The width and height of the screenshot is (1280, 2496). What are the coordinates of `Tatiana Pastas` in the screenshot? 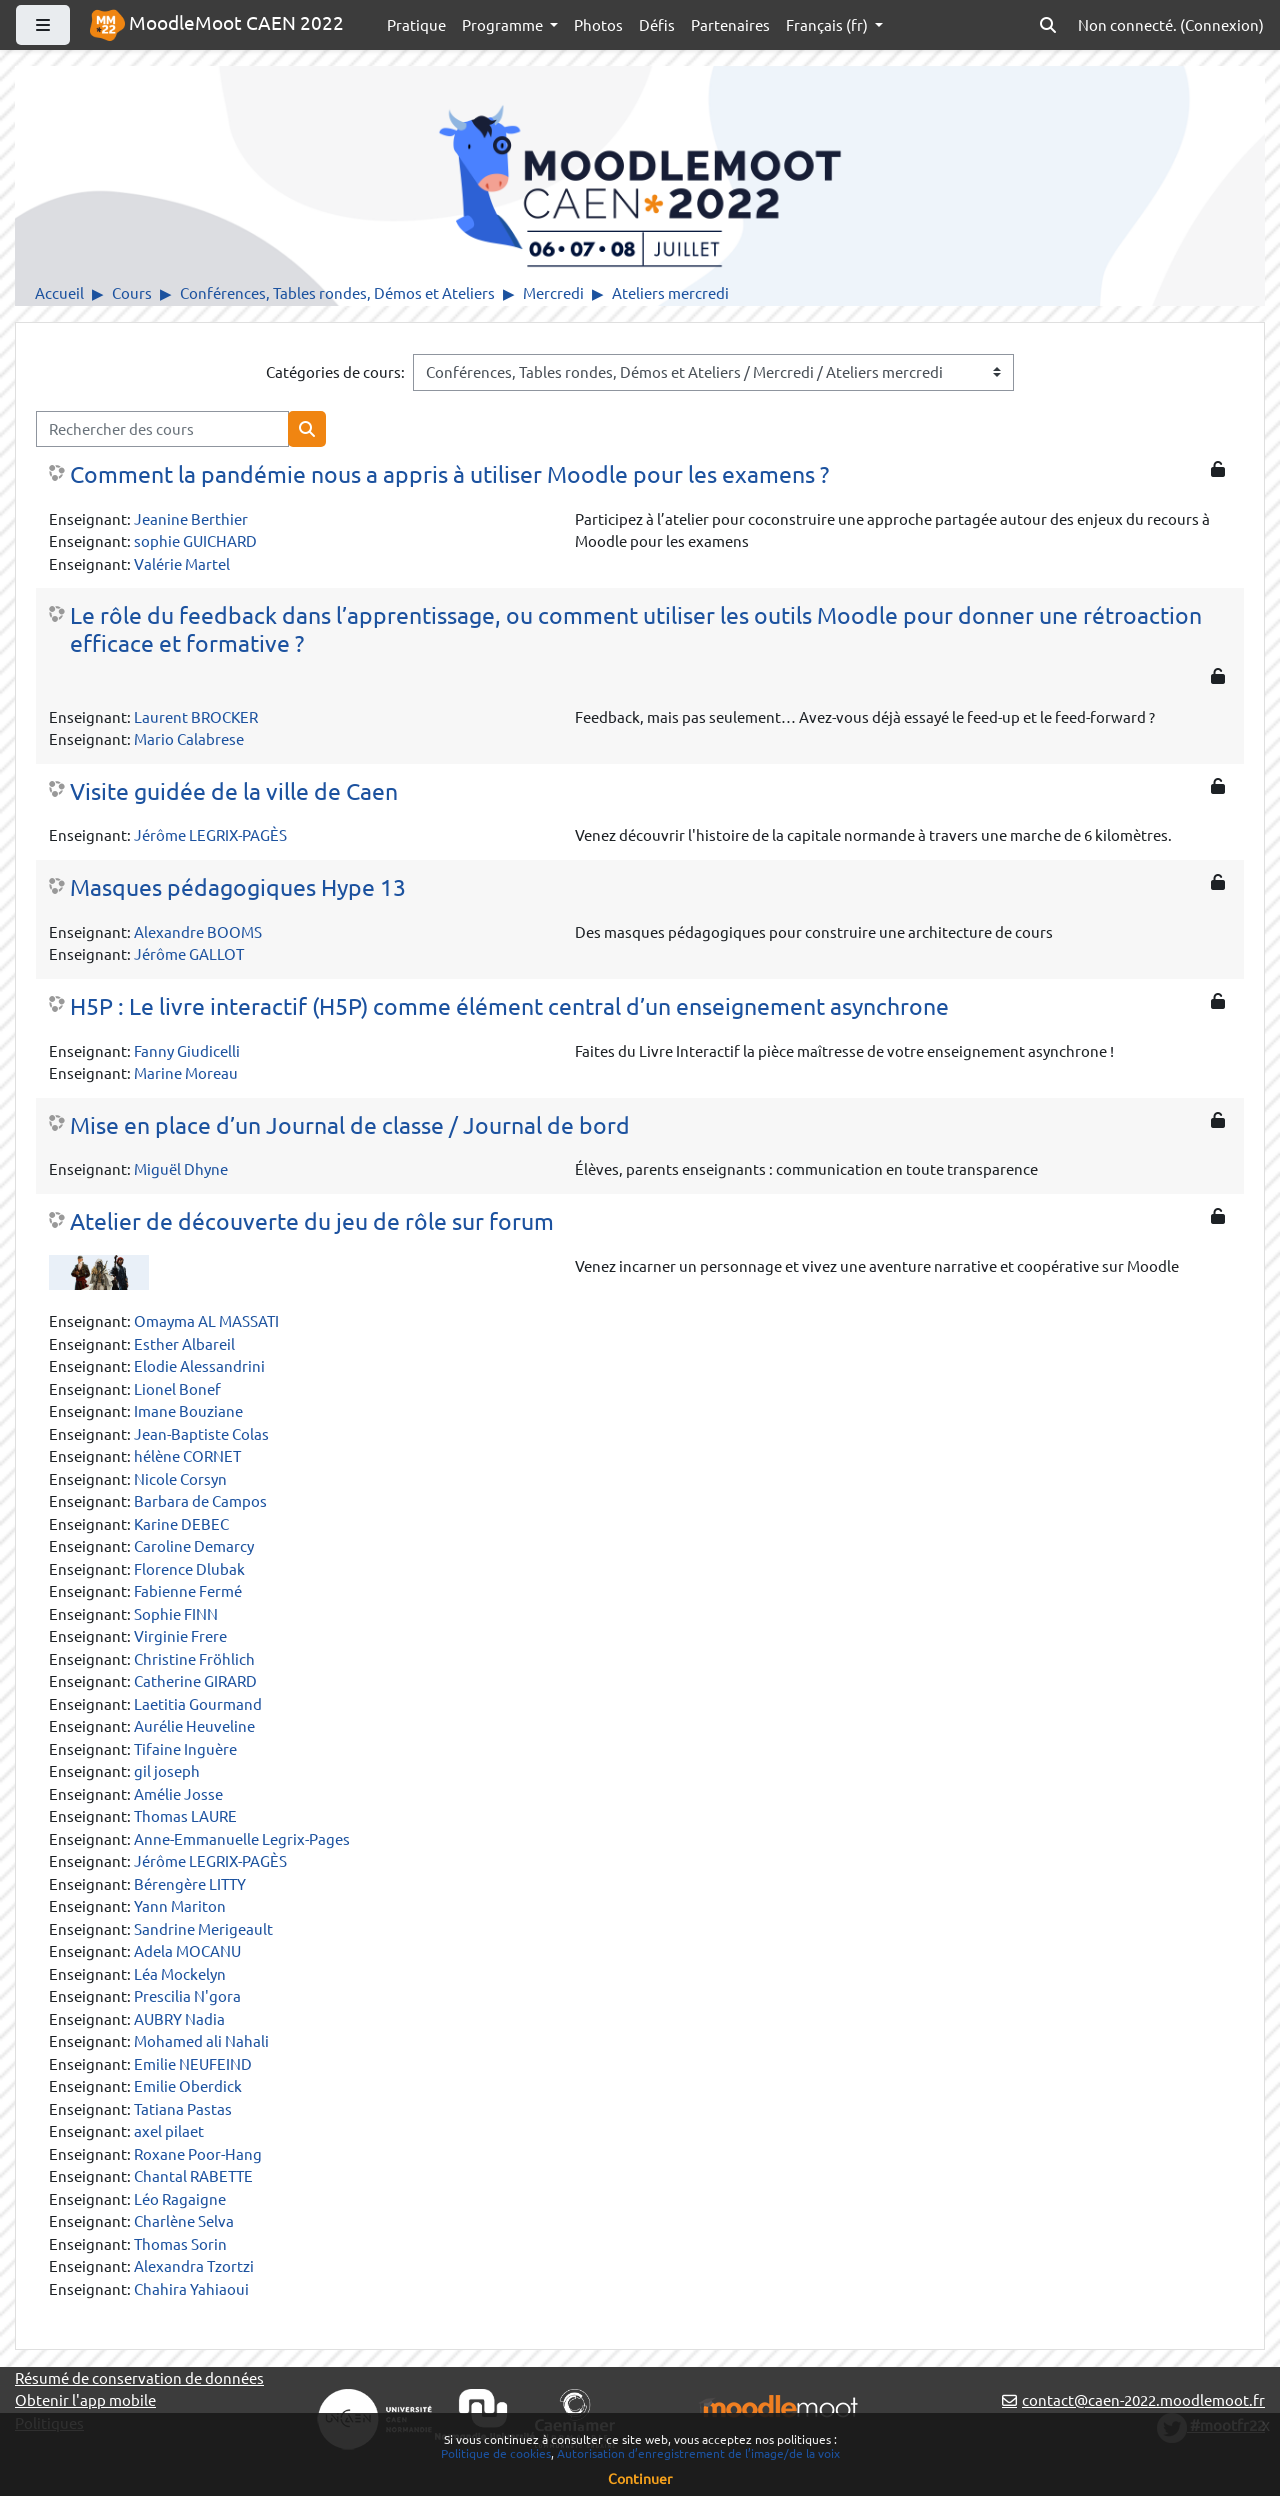 It's located at (183, 2108).